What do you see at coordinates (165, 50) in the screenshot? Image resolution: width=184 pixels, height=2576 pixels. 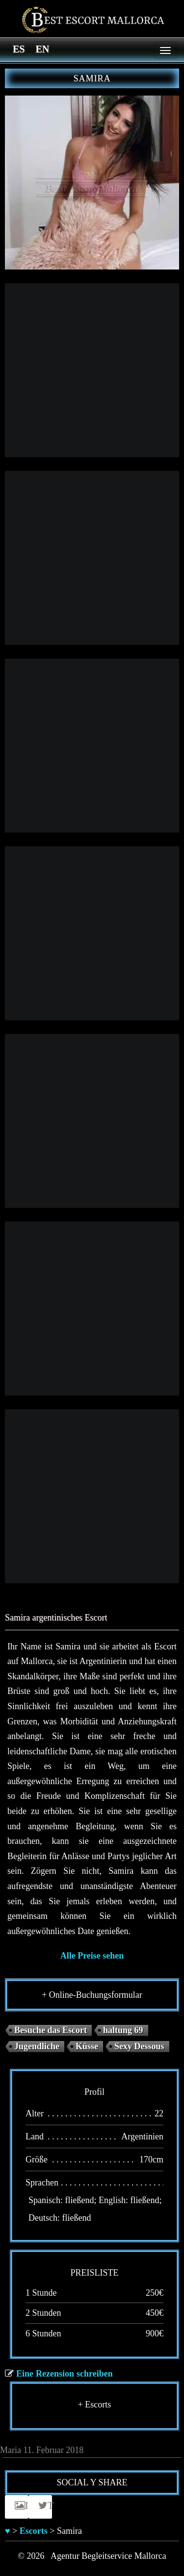 I see `[Menu]` at bounding box center [165, 50].